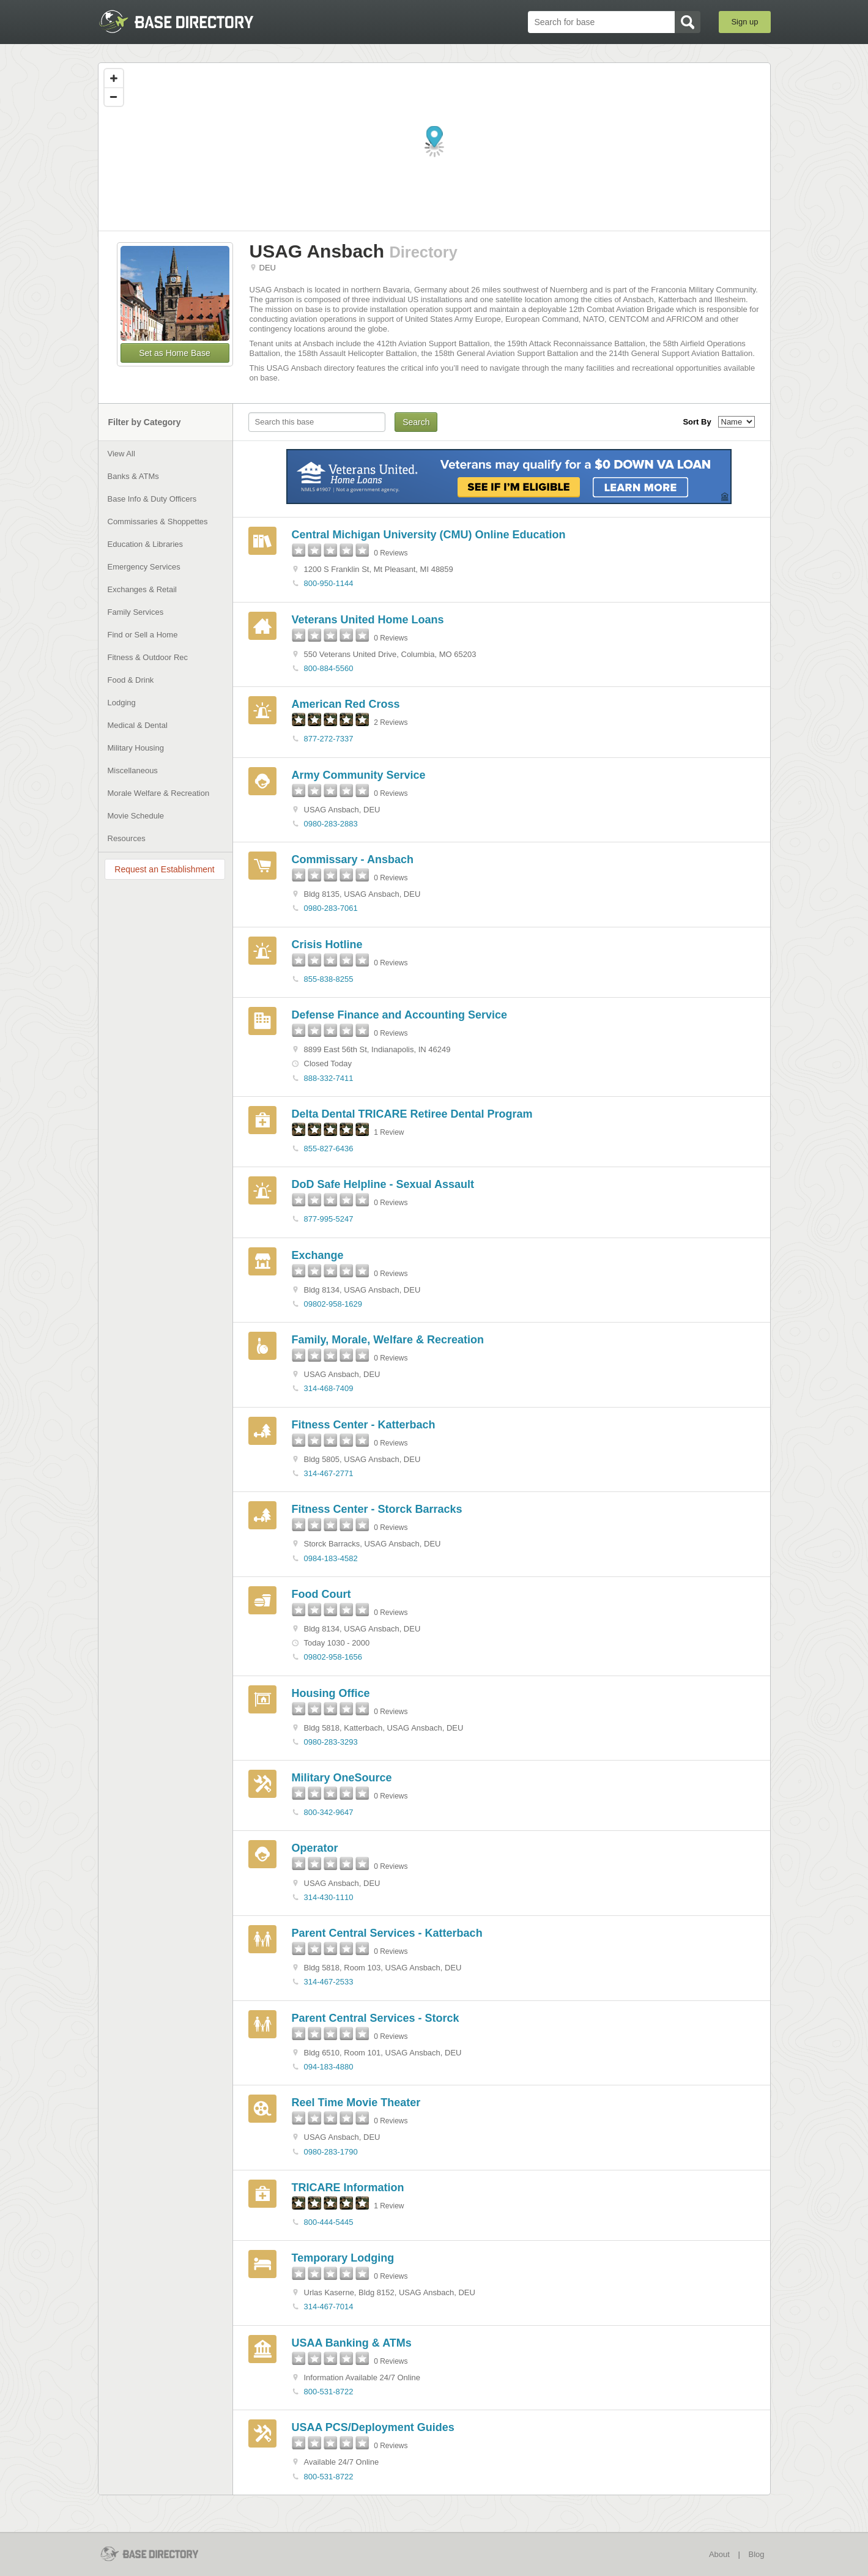 This screenshot has height=2576, width=868. Describe the element at coordinates (331, 823) in the screenshot. I see `0980-283-2883` at that location.